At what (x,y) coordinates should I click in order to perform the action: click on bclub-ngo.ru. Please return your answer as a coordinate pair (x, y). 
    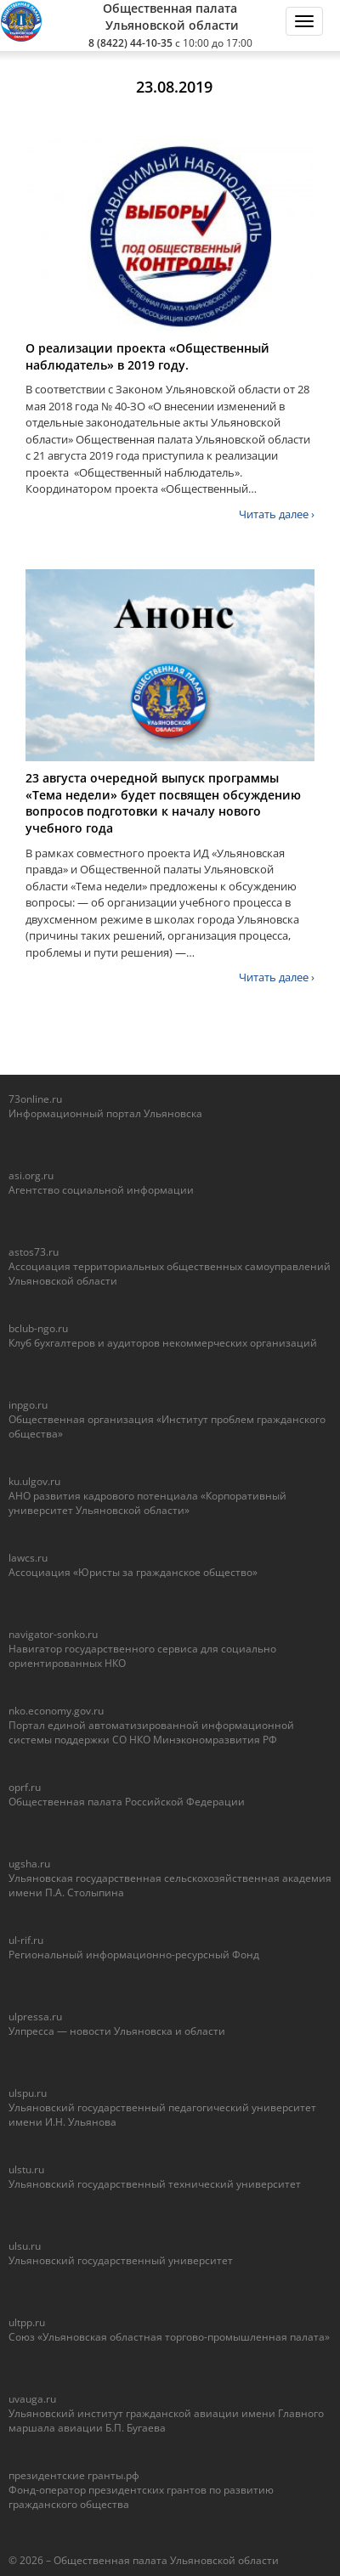
    Looking at the image, I should click on (38, 1328).